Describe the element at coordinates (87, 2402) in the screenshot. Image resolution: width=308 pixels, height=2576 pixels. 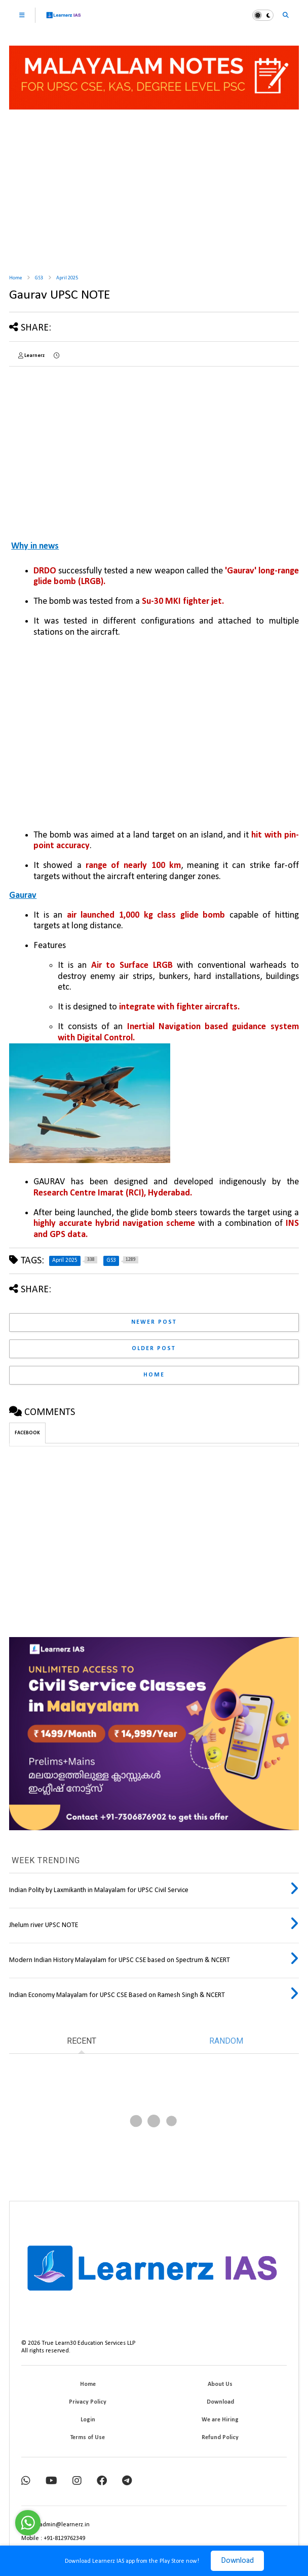
I see `Privacy Policy` at that location.